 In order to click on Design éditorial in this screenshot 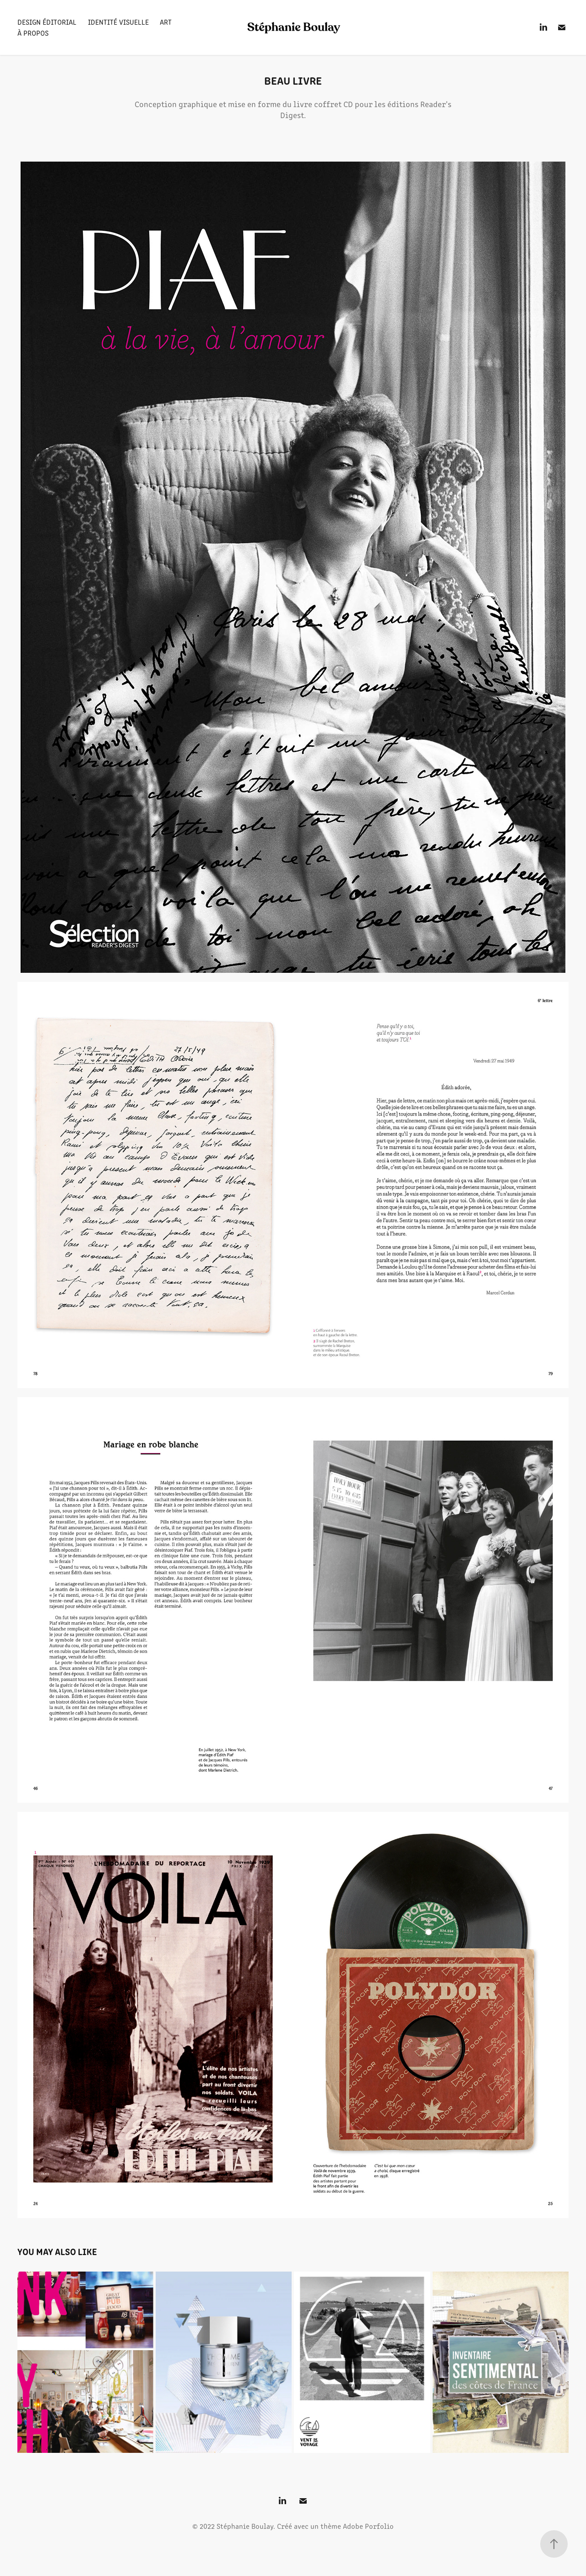, I will do `click(46, 22)`.